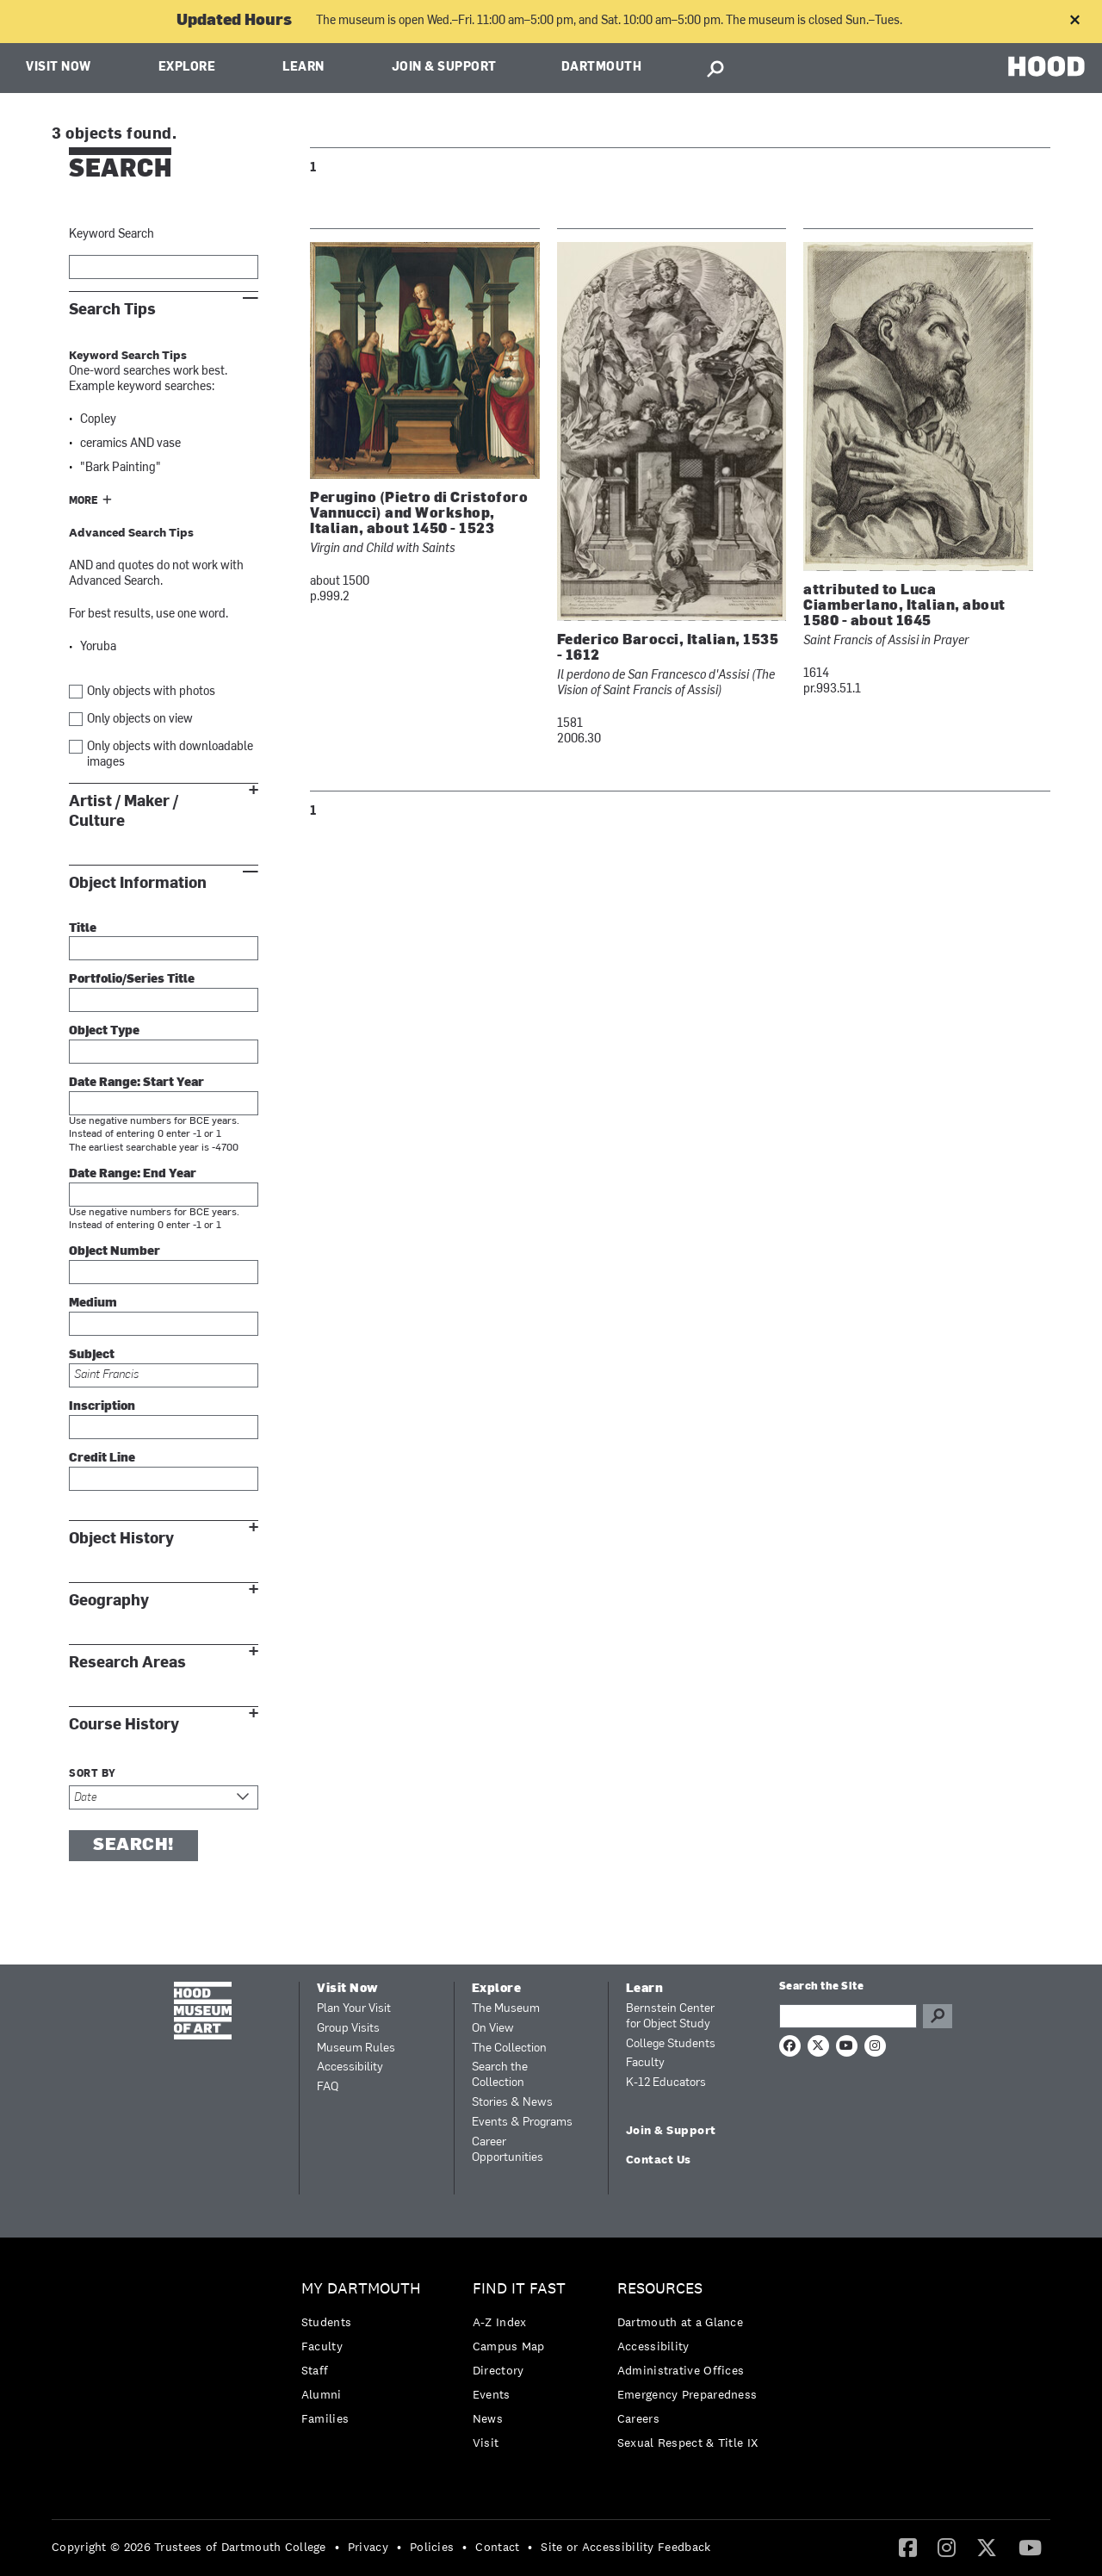 The height and width of the screenshot is (2576, 1102). What do you see at coordinates (486, 2442) in the screenshot?
I see `Visit` at bounding box center [486, 2442].